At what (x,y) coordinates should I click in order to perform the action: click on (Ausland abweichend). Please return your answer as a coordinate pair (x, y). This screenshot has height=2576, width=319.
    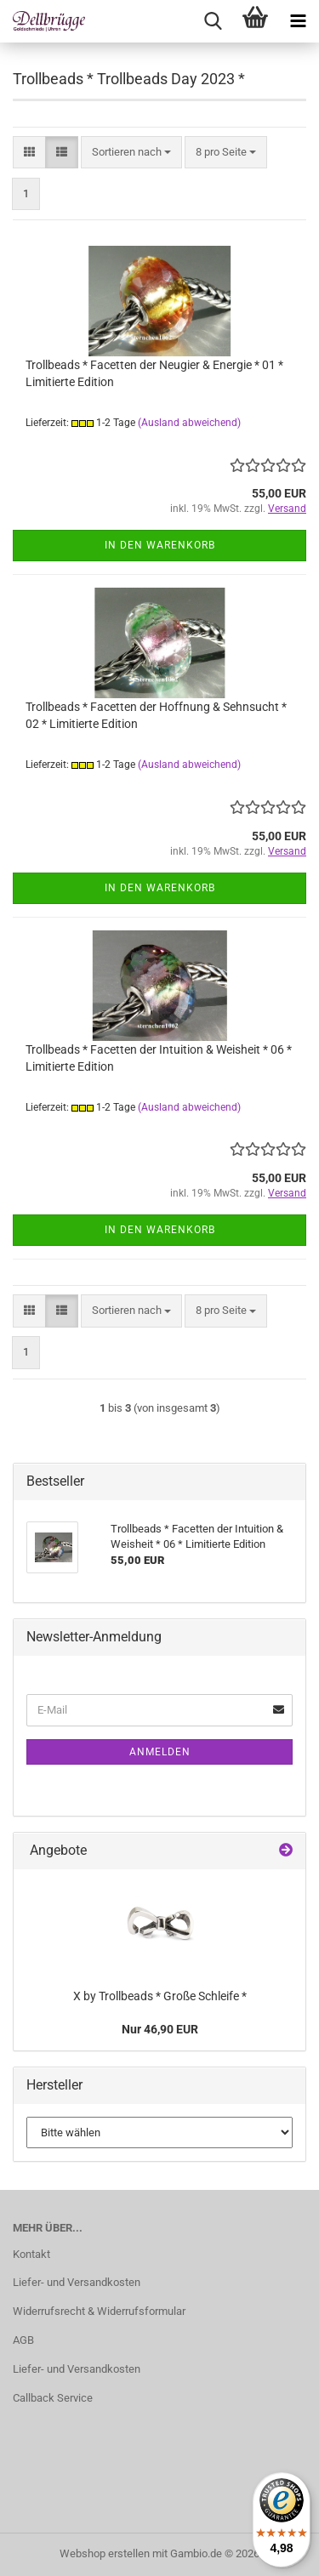
    Looking at the image, I should click on (189, 423).